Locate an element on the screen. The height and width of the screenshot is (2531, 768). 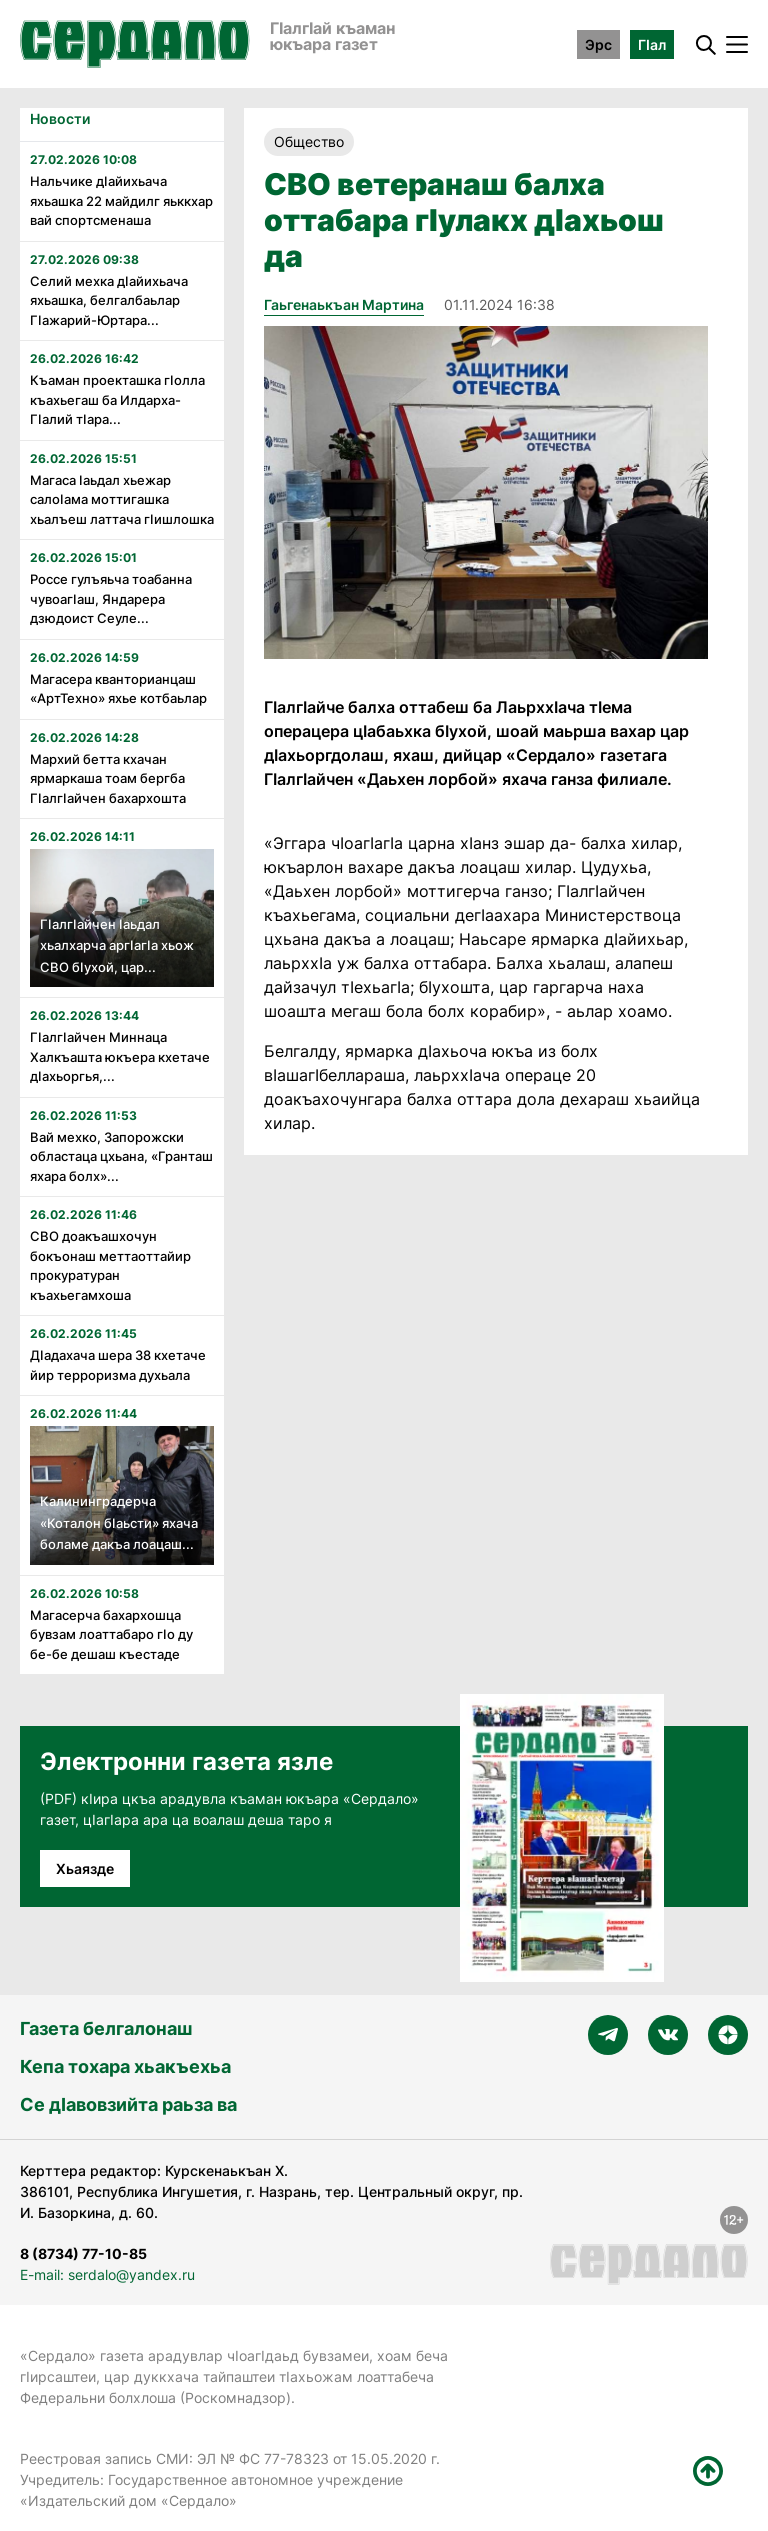
ГӀал is located at coordinates (652, 44).